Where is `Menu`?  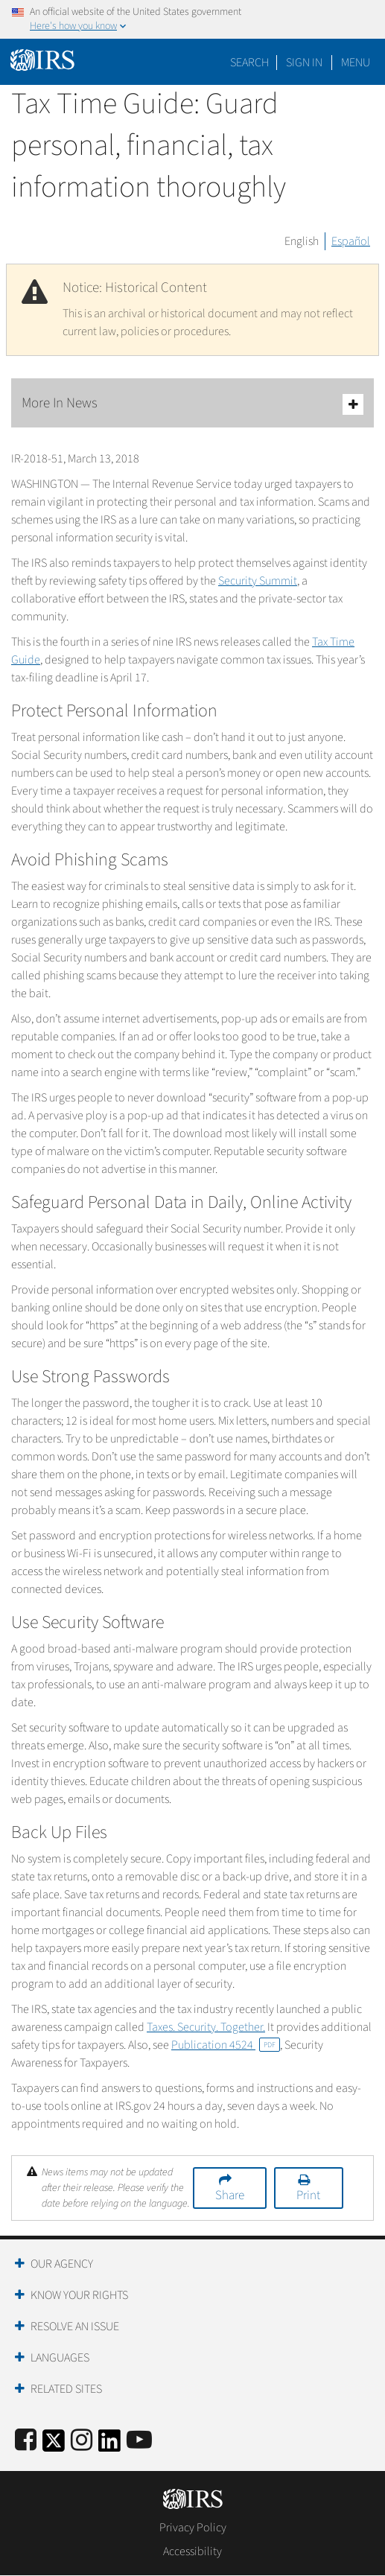
Menu is located at coordinates (355, 62).